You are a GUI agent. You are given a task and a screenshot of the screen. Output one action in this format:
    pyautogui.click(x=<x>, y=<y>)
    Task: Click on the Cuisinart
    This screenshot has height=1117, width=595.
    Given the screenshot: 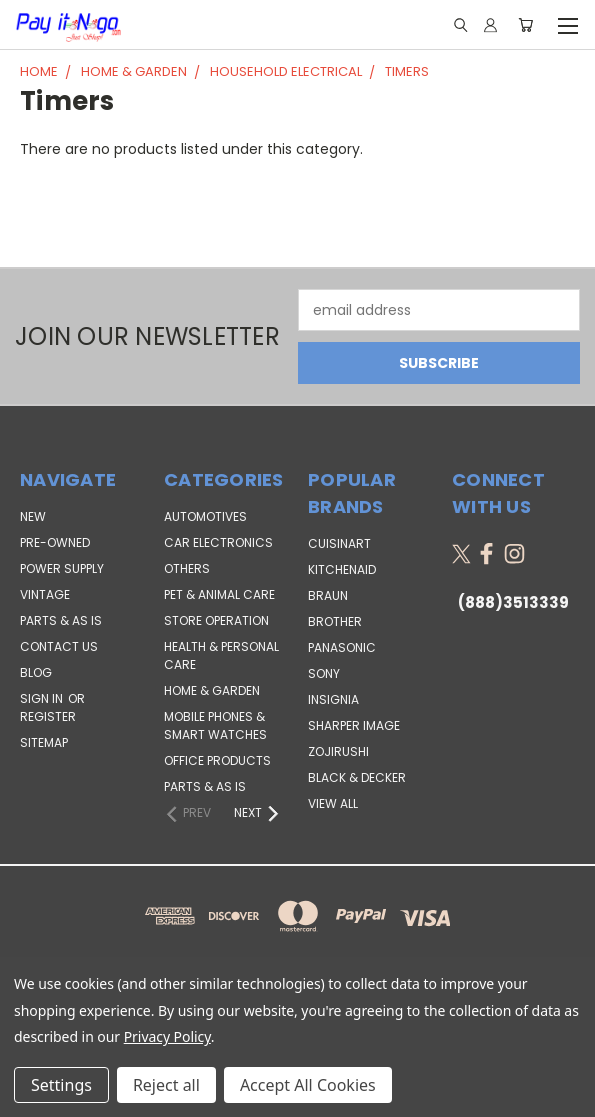 What is the action you would take?
    pyautogui.click(x=339, y=543)
    